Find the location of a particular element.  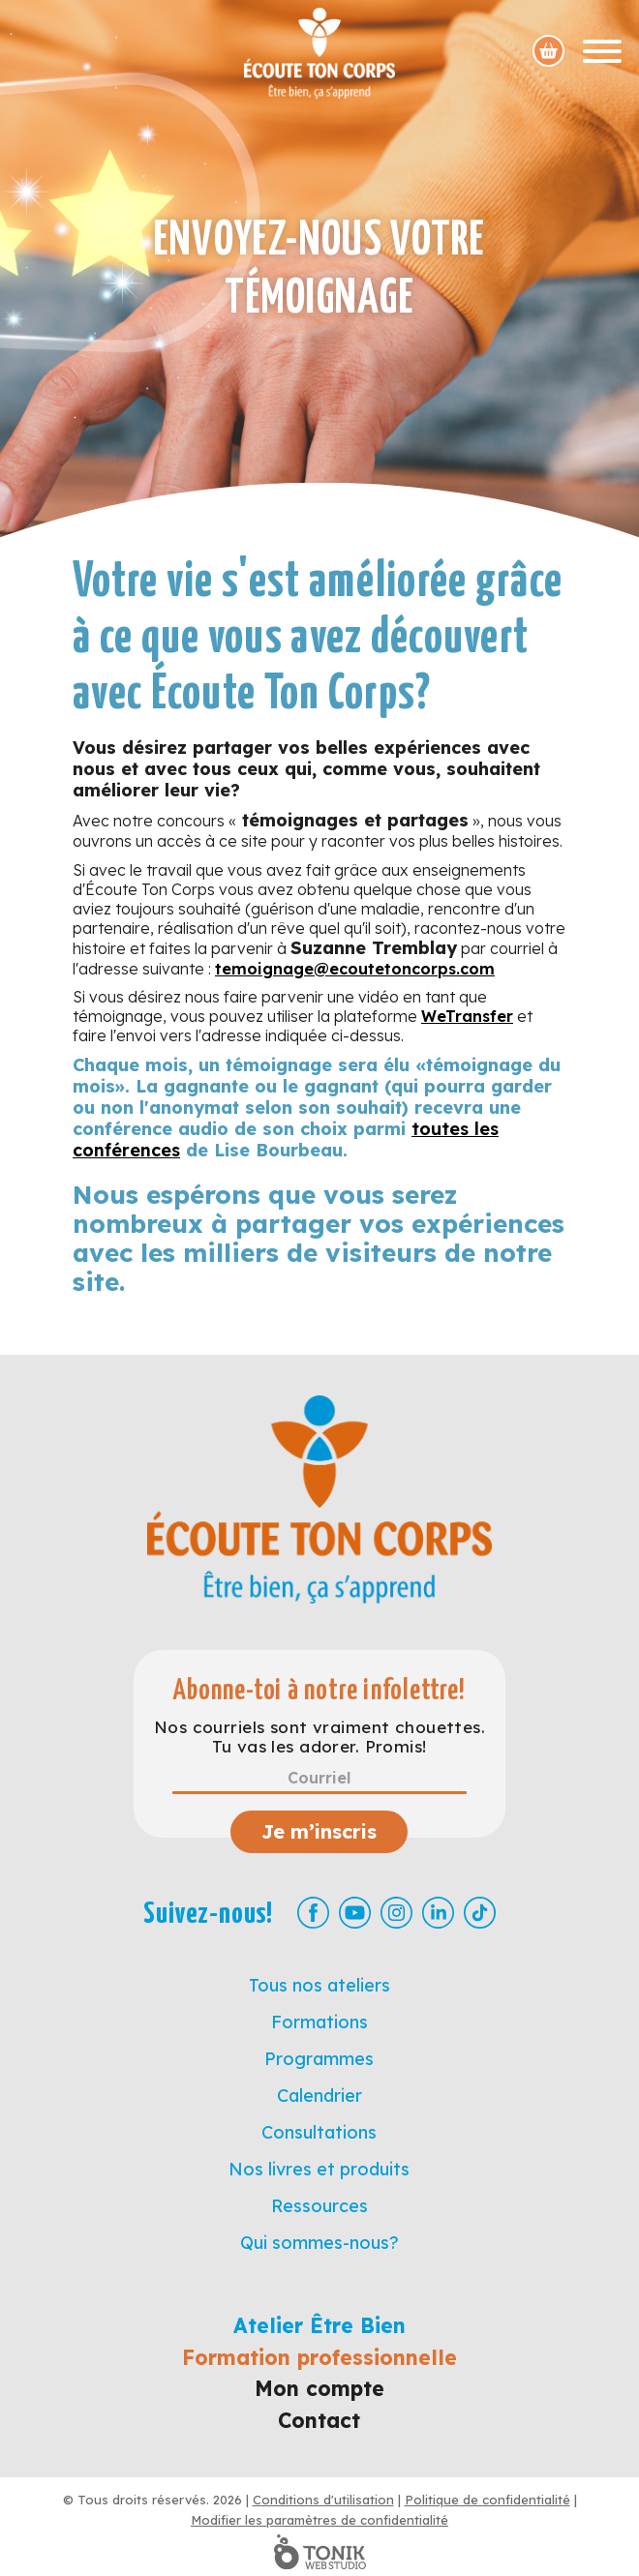

Calendrier is located at coordinates (319, 2095).